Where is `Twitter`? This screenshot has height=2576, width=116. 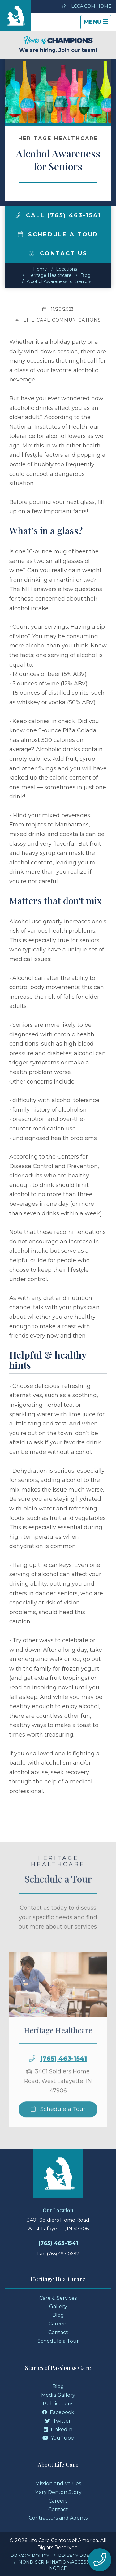
Twitter is located at coordinates (58, 2421).